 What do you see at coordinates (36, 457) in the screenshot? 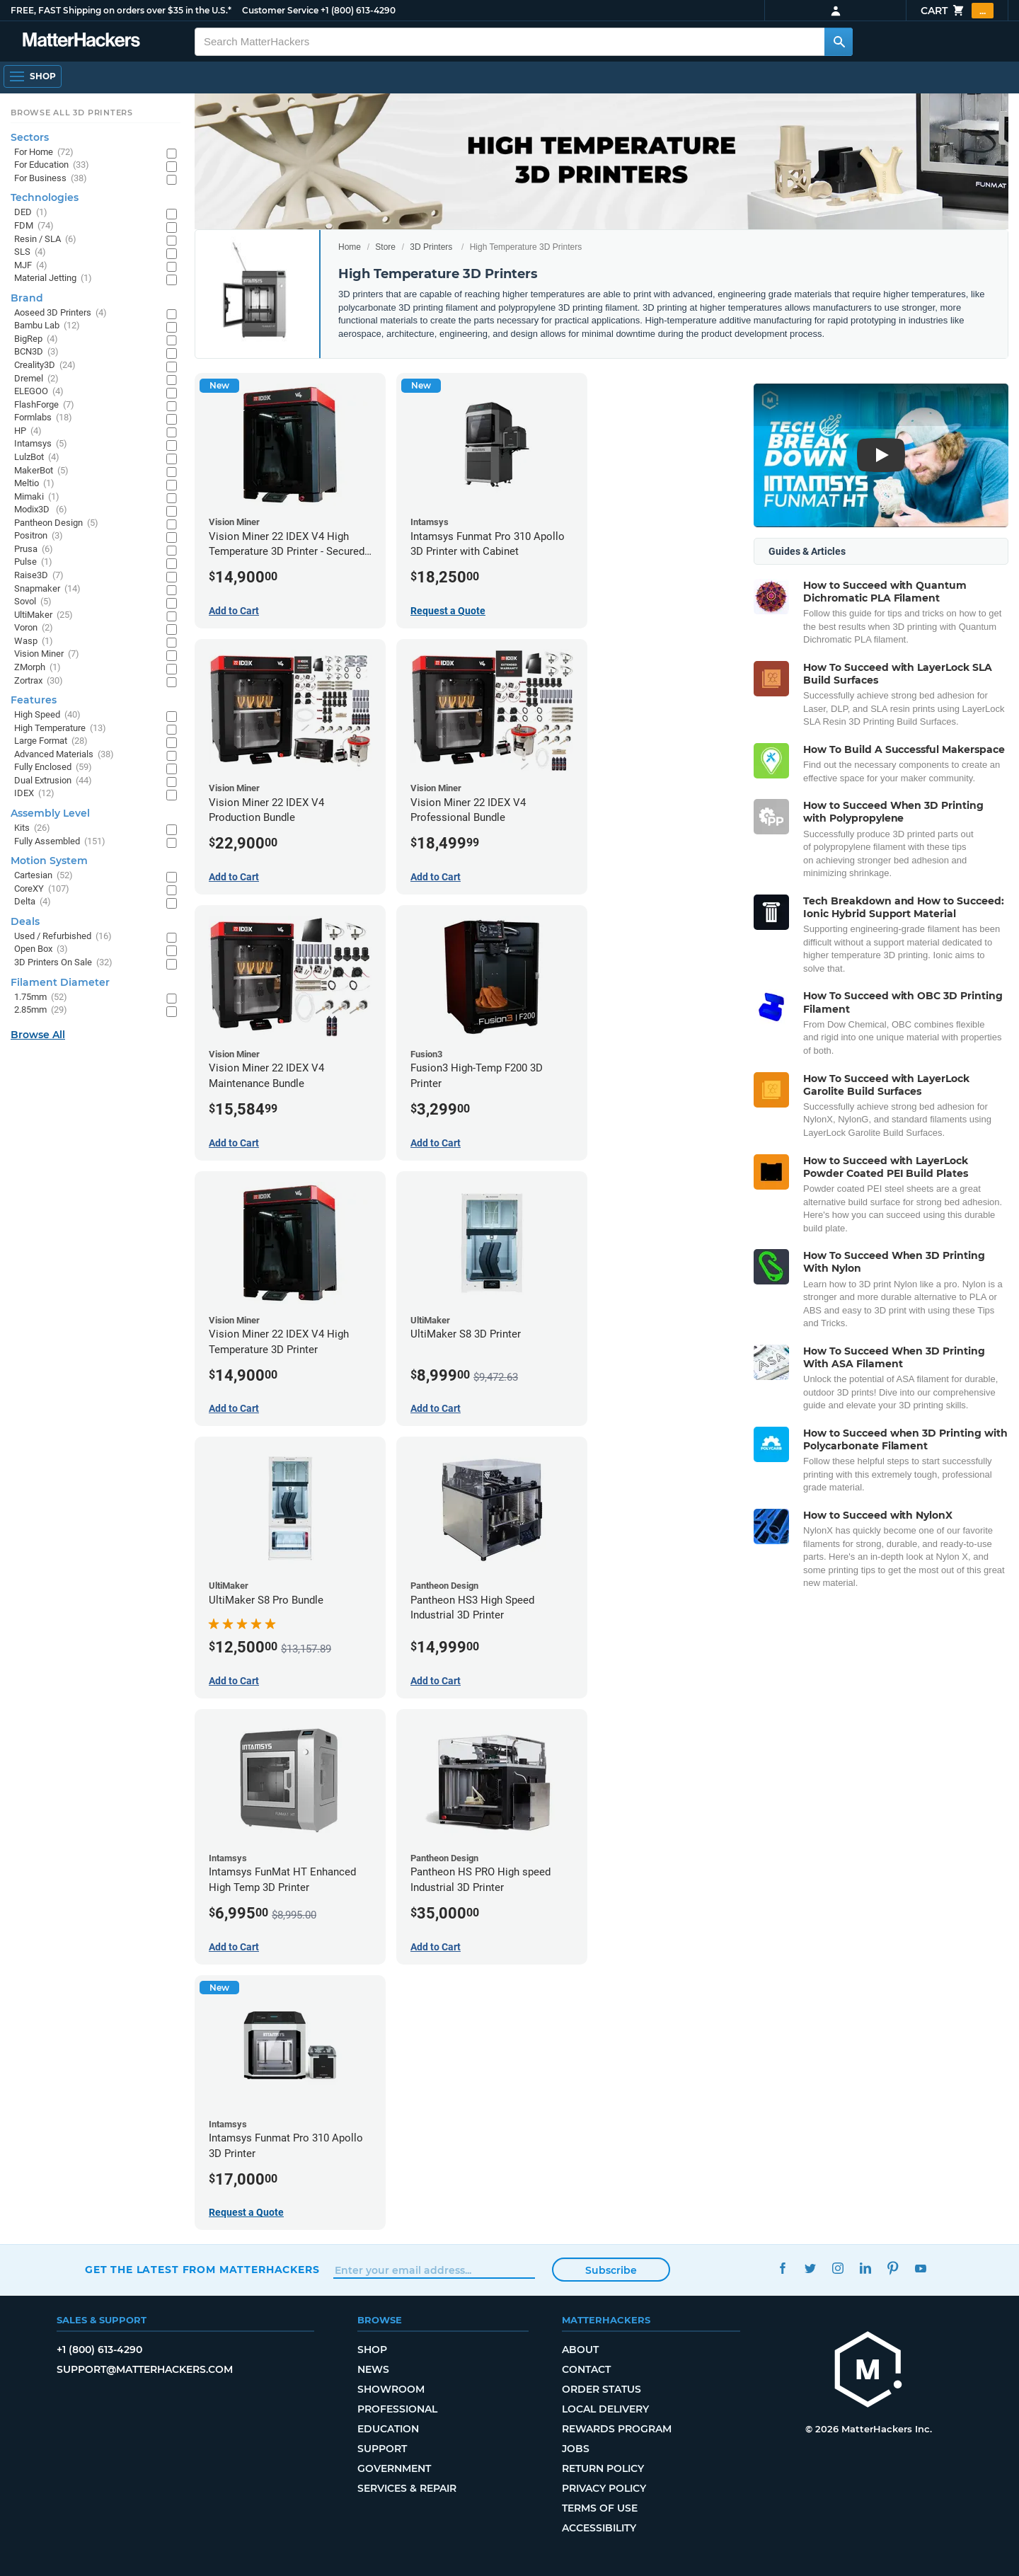
I see `LulzBot` at bounding box center [36, 457].